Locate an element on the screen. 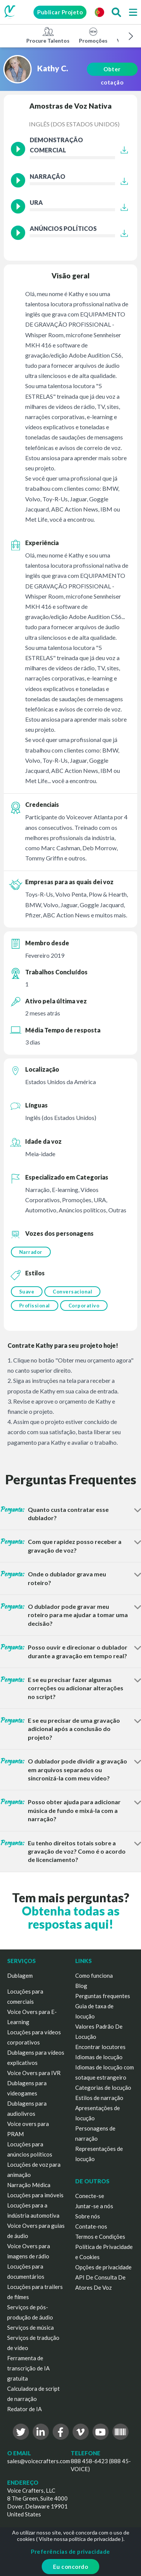  Procure Talentos is located at coordinates (48, 35).